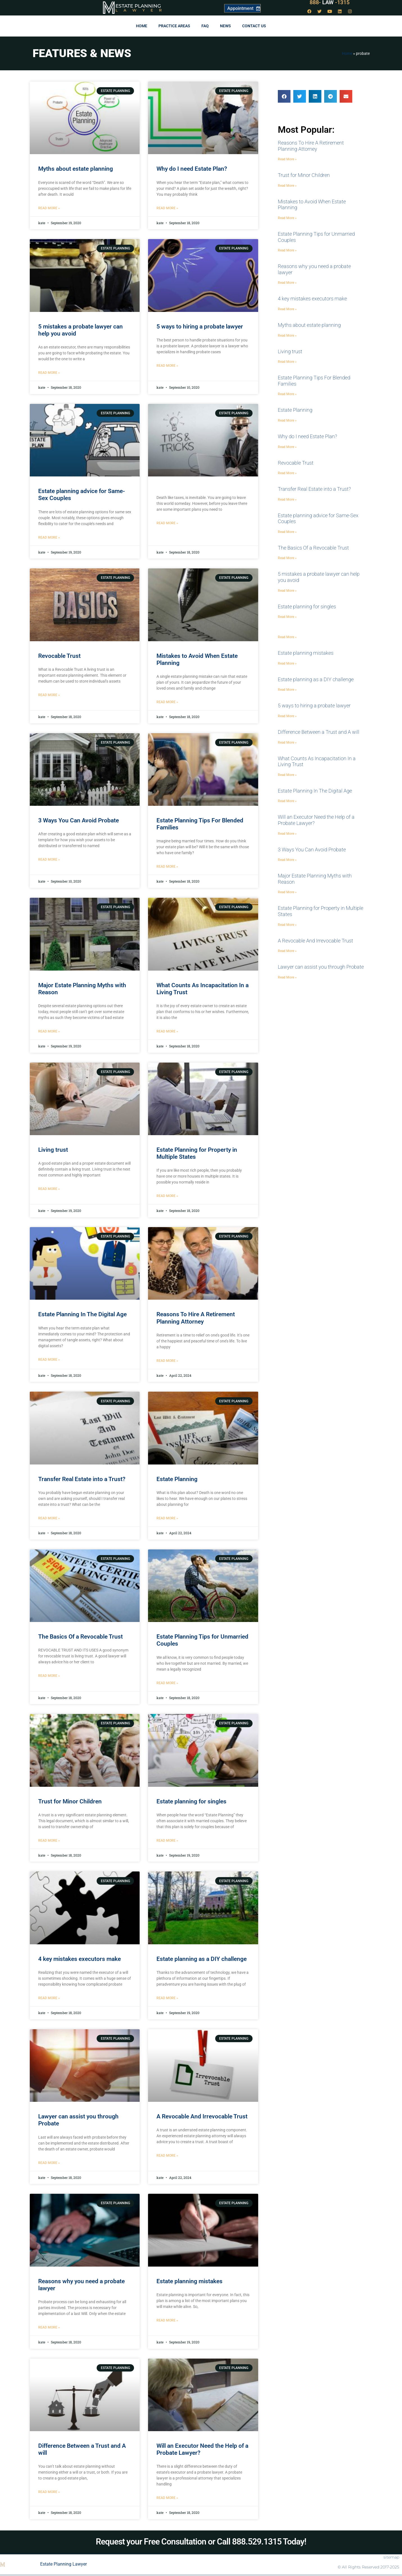 This screenshot has height=2576, width=402. Describe the element at coordinates (167, 1518) in the screenshot. I see `Read More » [Read more about Estate Planning]` at that location.